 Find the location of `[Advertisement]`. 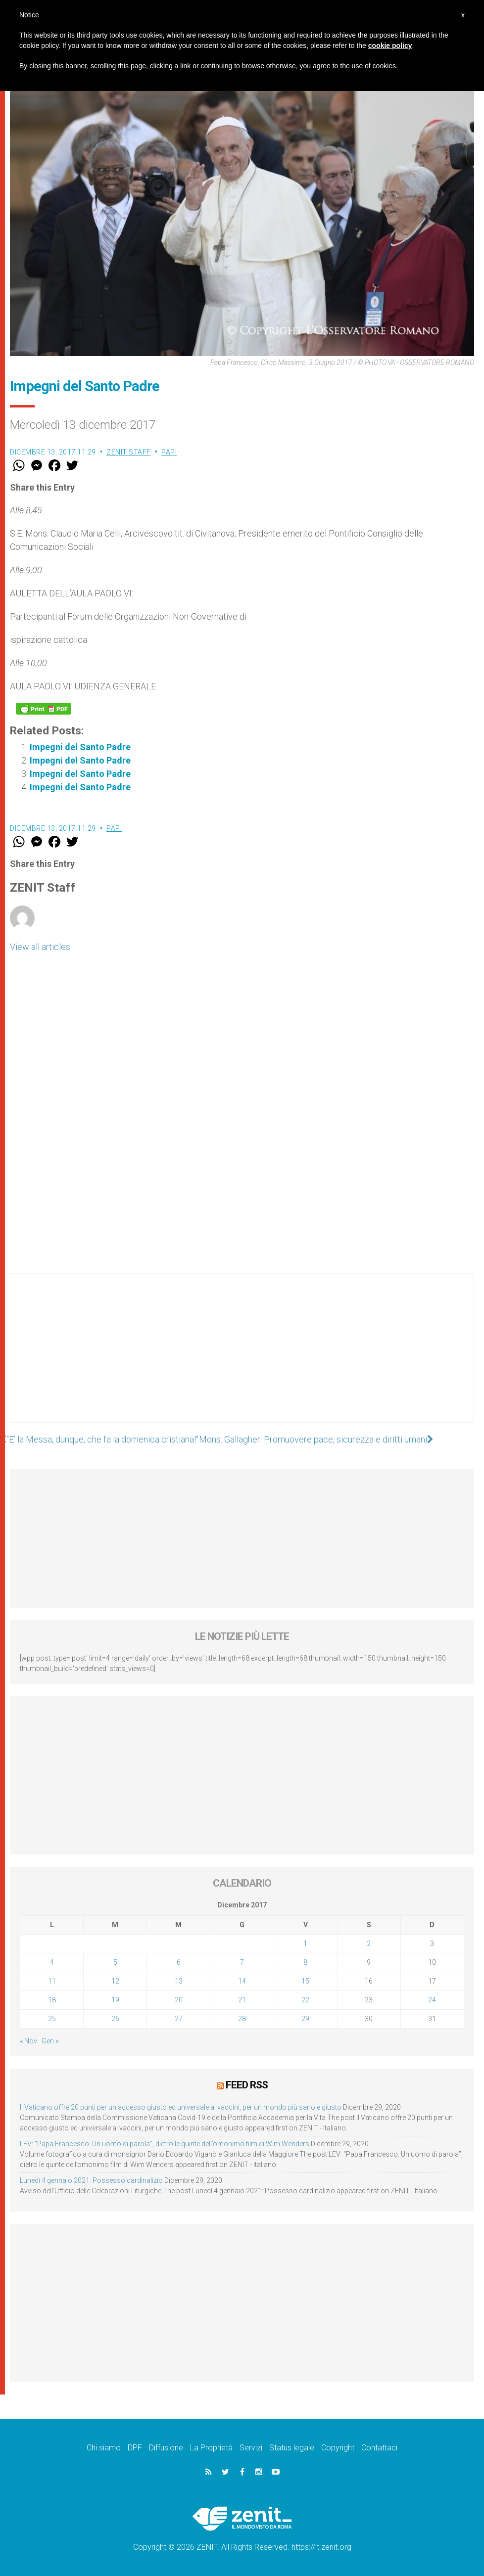

[Advertisement] is located at coordinates (242, 1358).